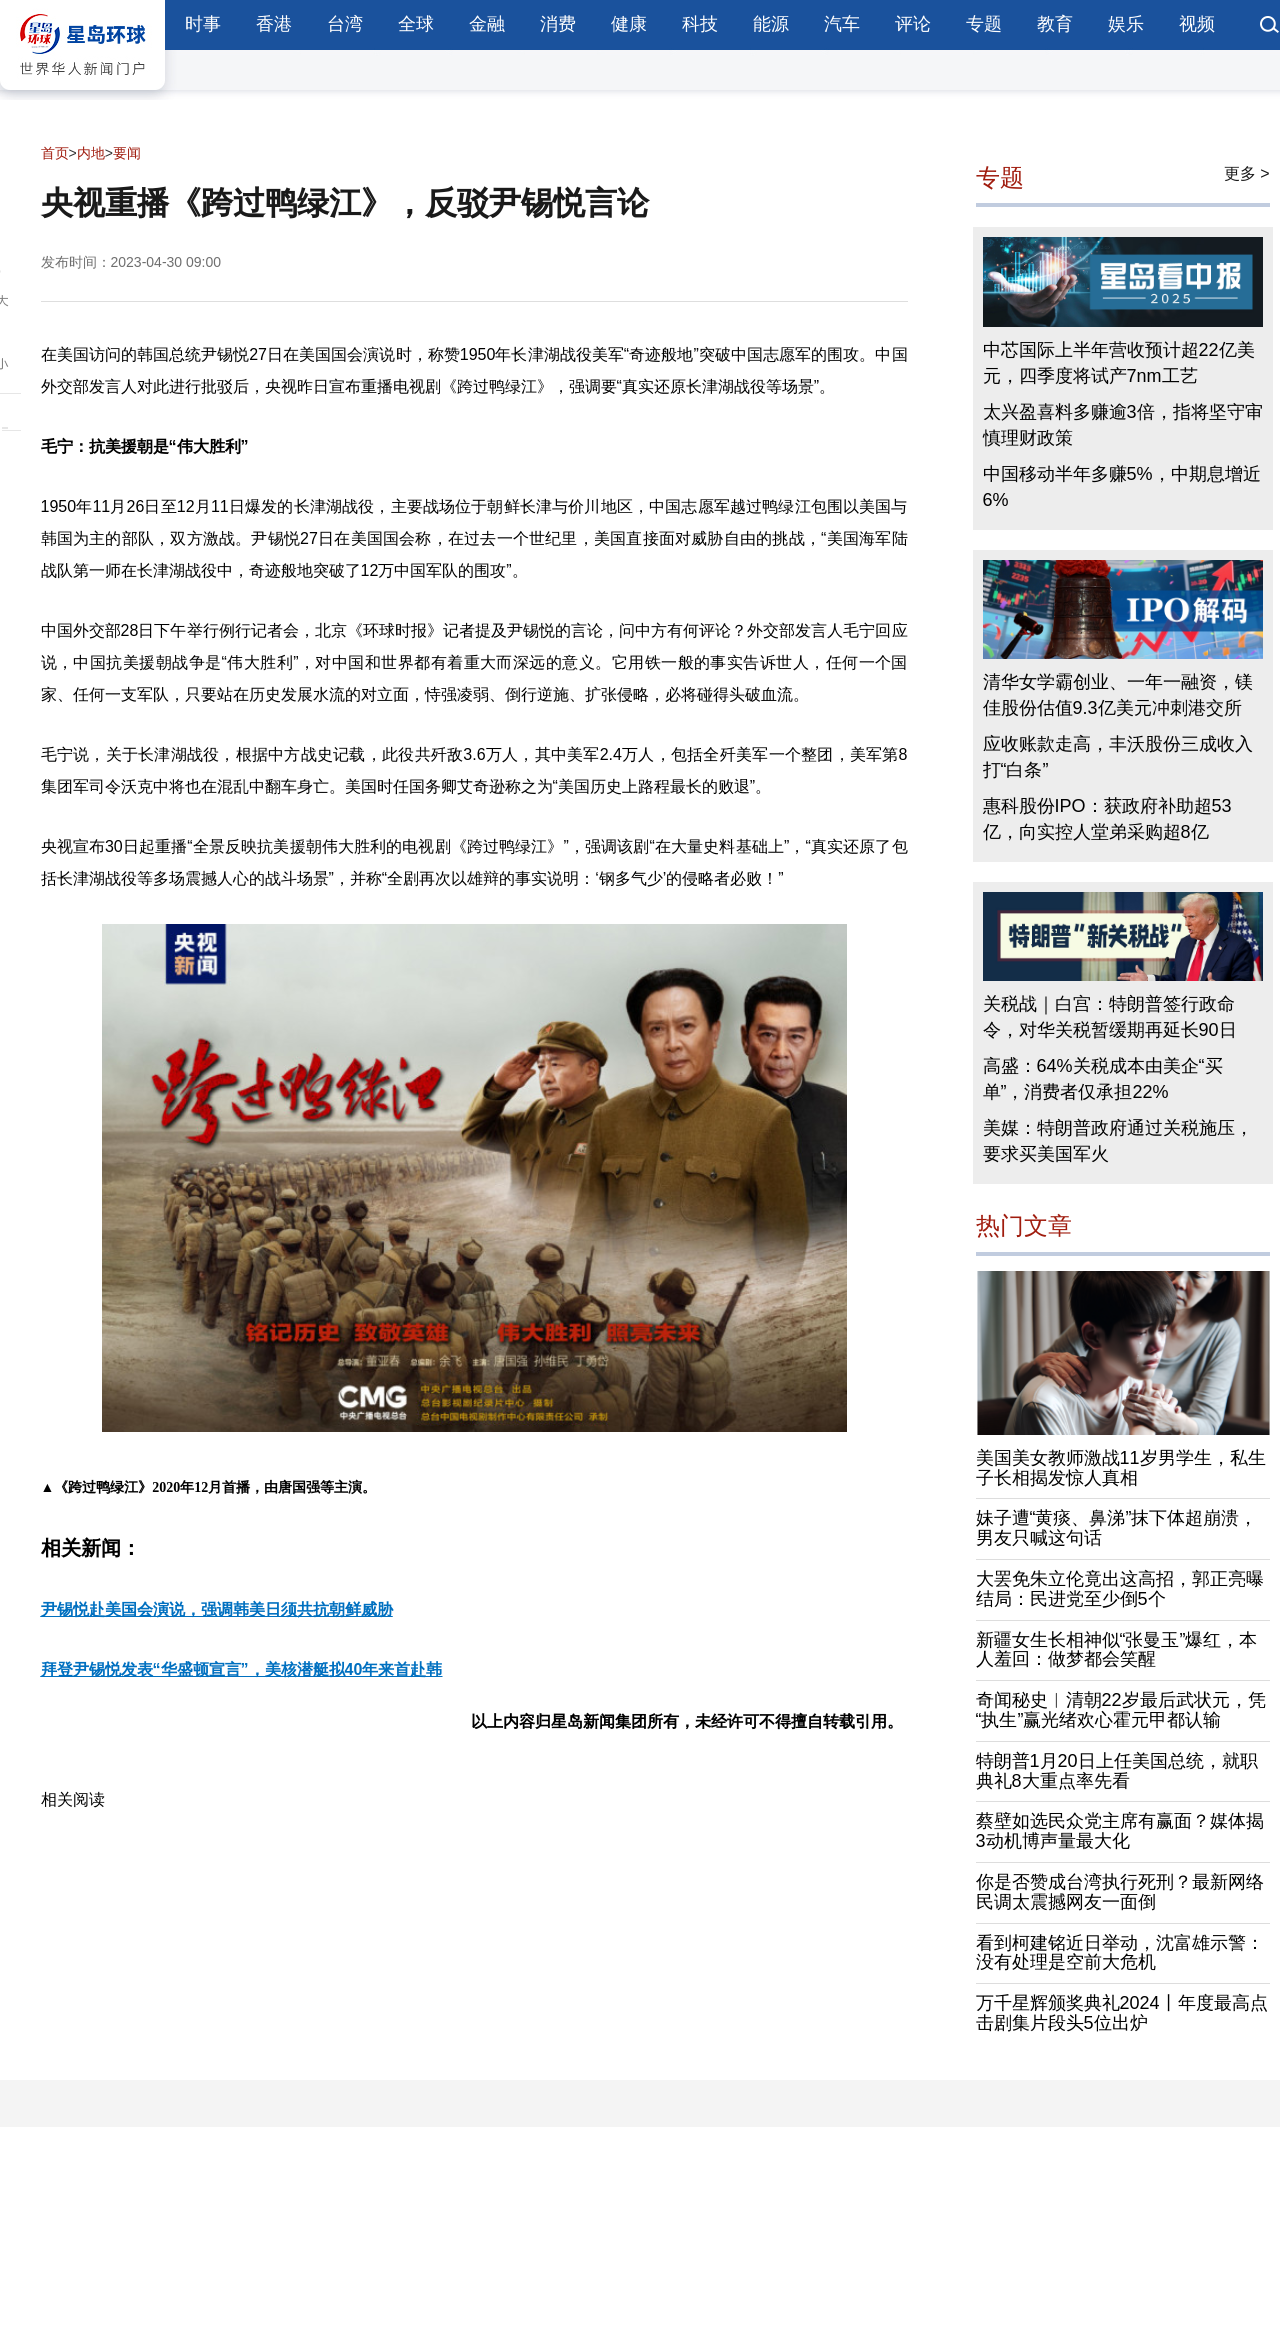  What do you see at coordinates (771, 24) in the screenshot?
I see `能源` at bounding box center [771, 24].